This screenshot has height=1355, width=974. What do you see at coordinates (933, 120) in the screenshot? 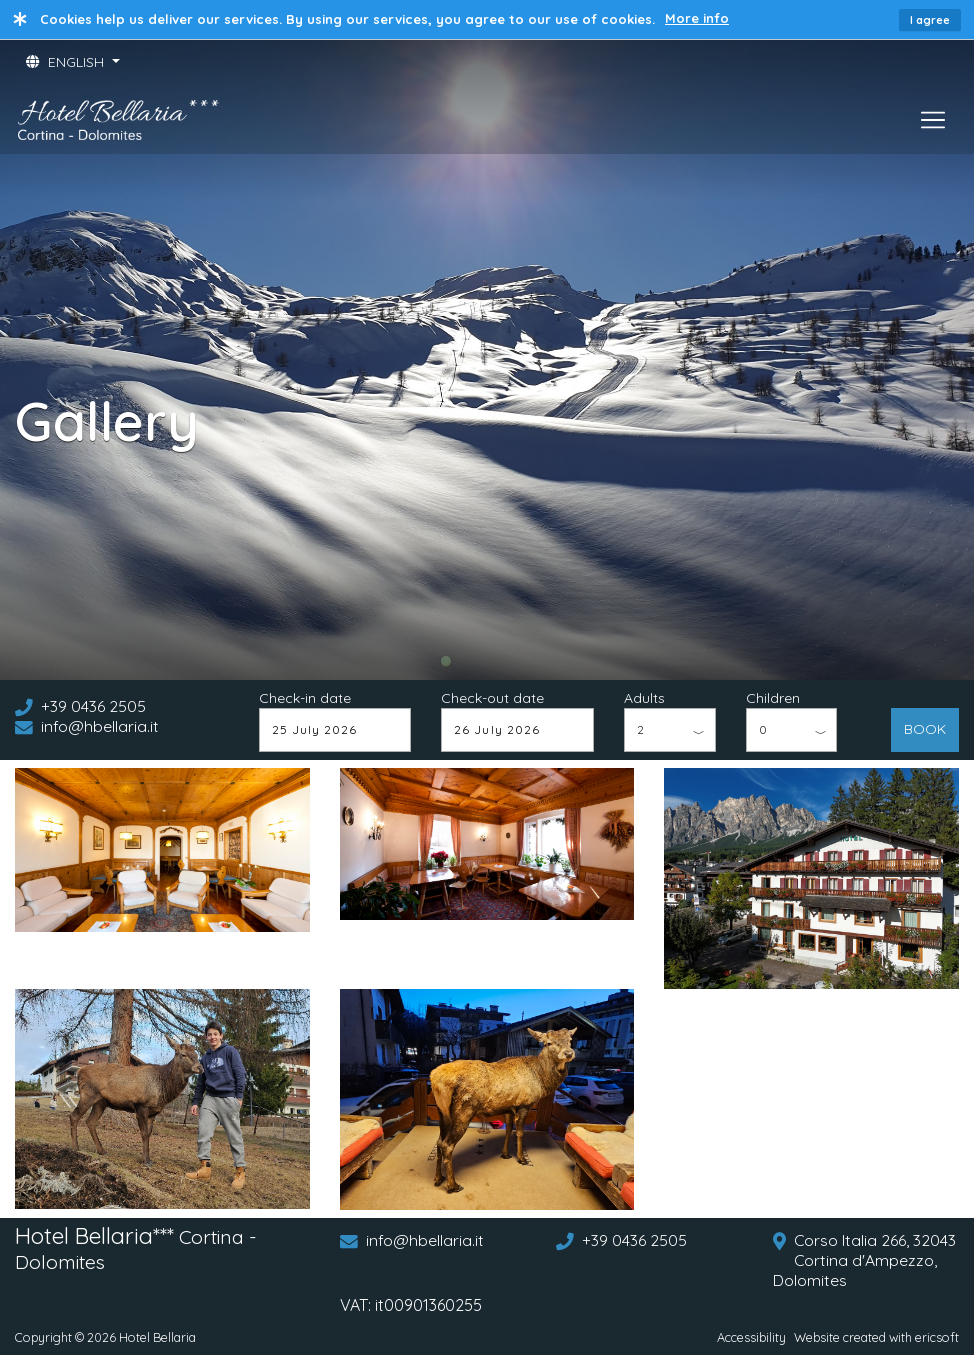
I see `[Toggle navigation]` at bounding box center [933, 120].